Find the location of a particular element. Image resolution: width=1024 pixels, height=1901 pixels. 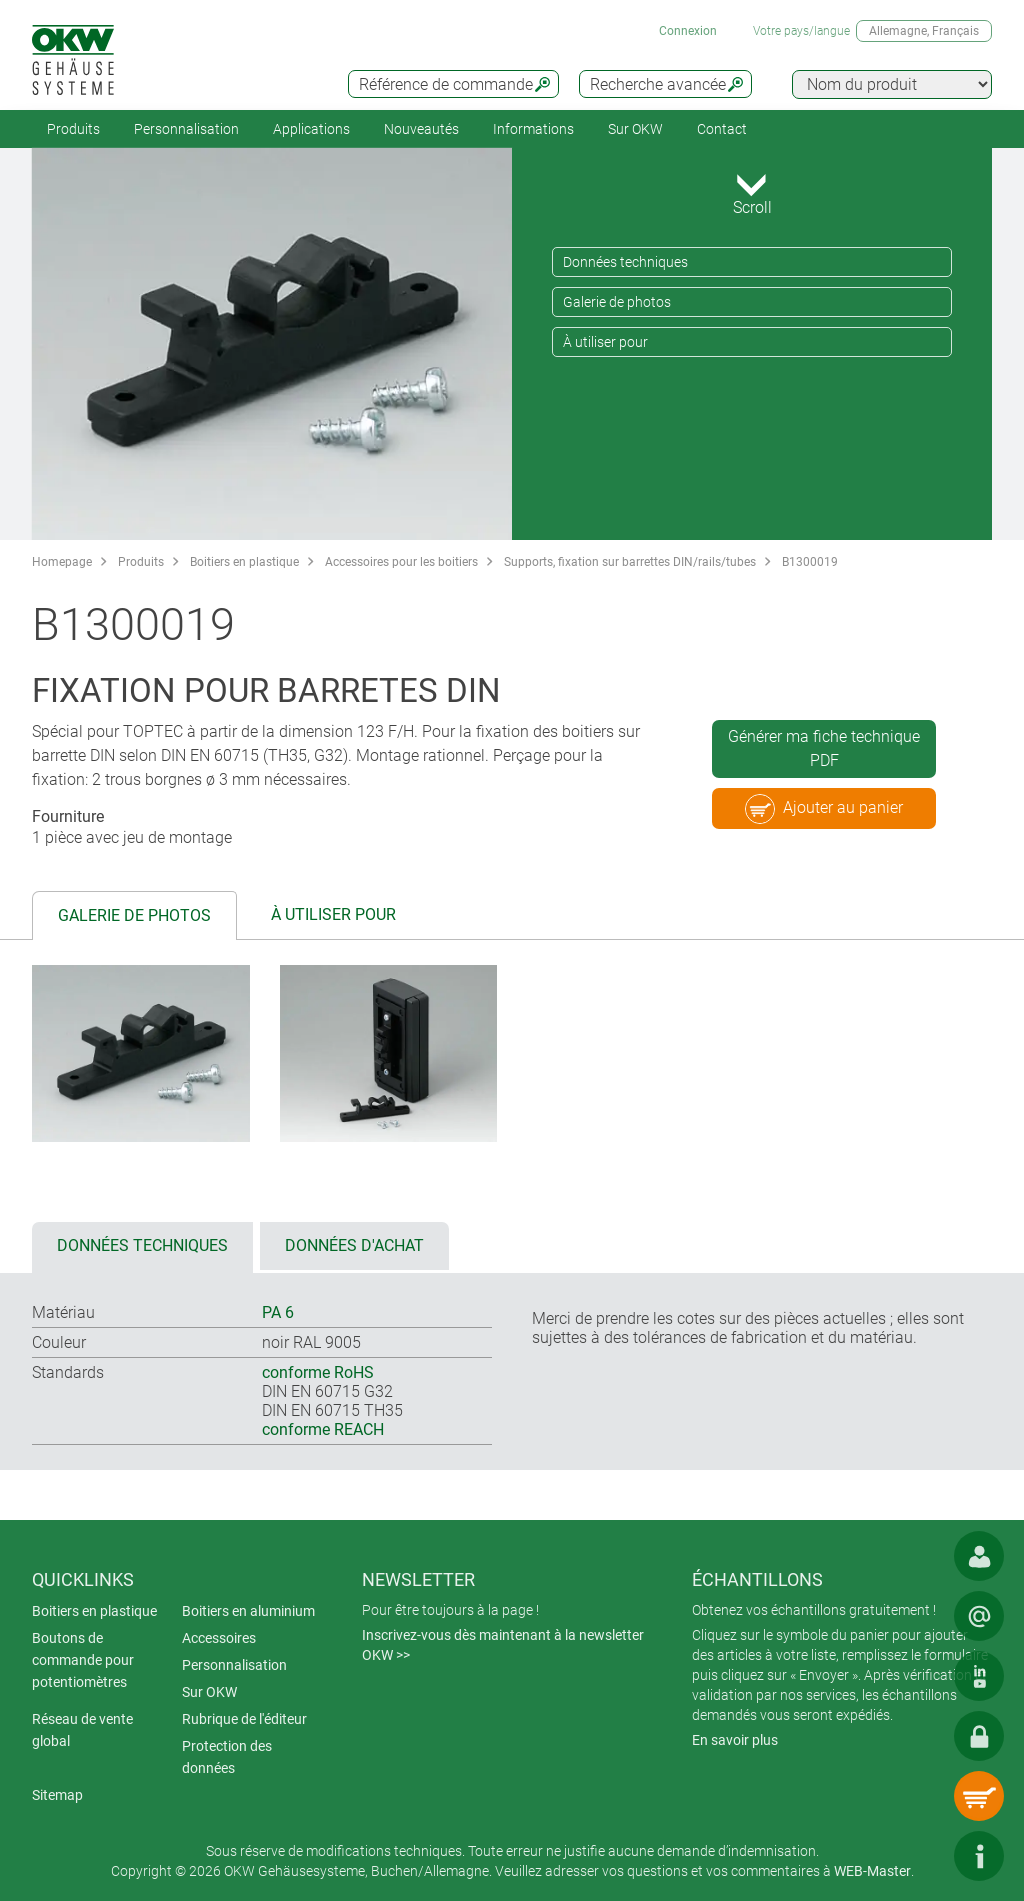

En savoir plus is located at coordinates (735, 1740).